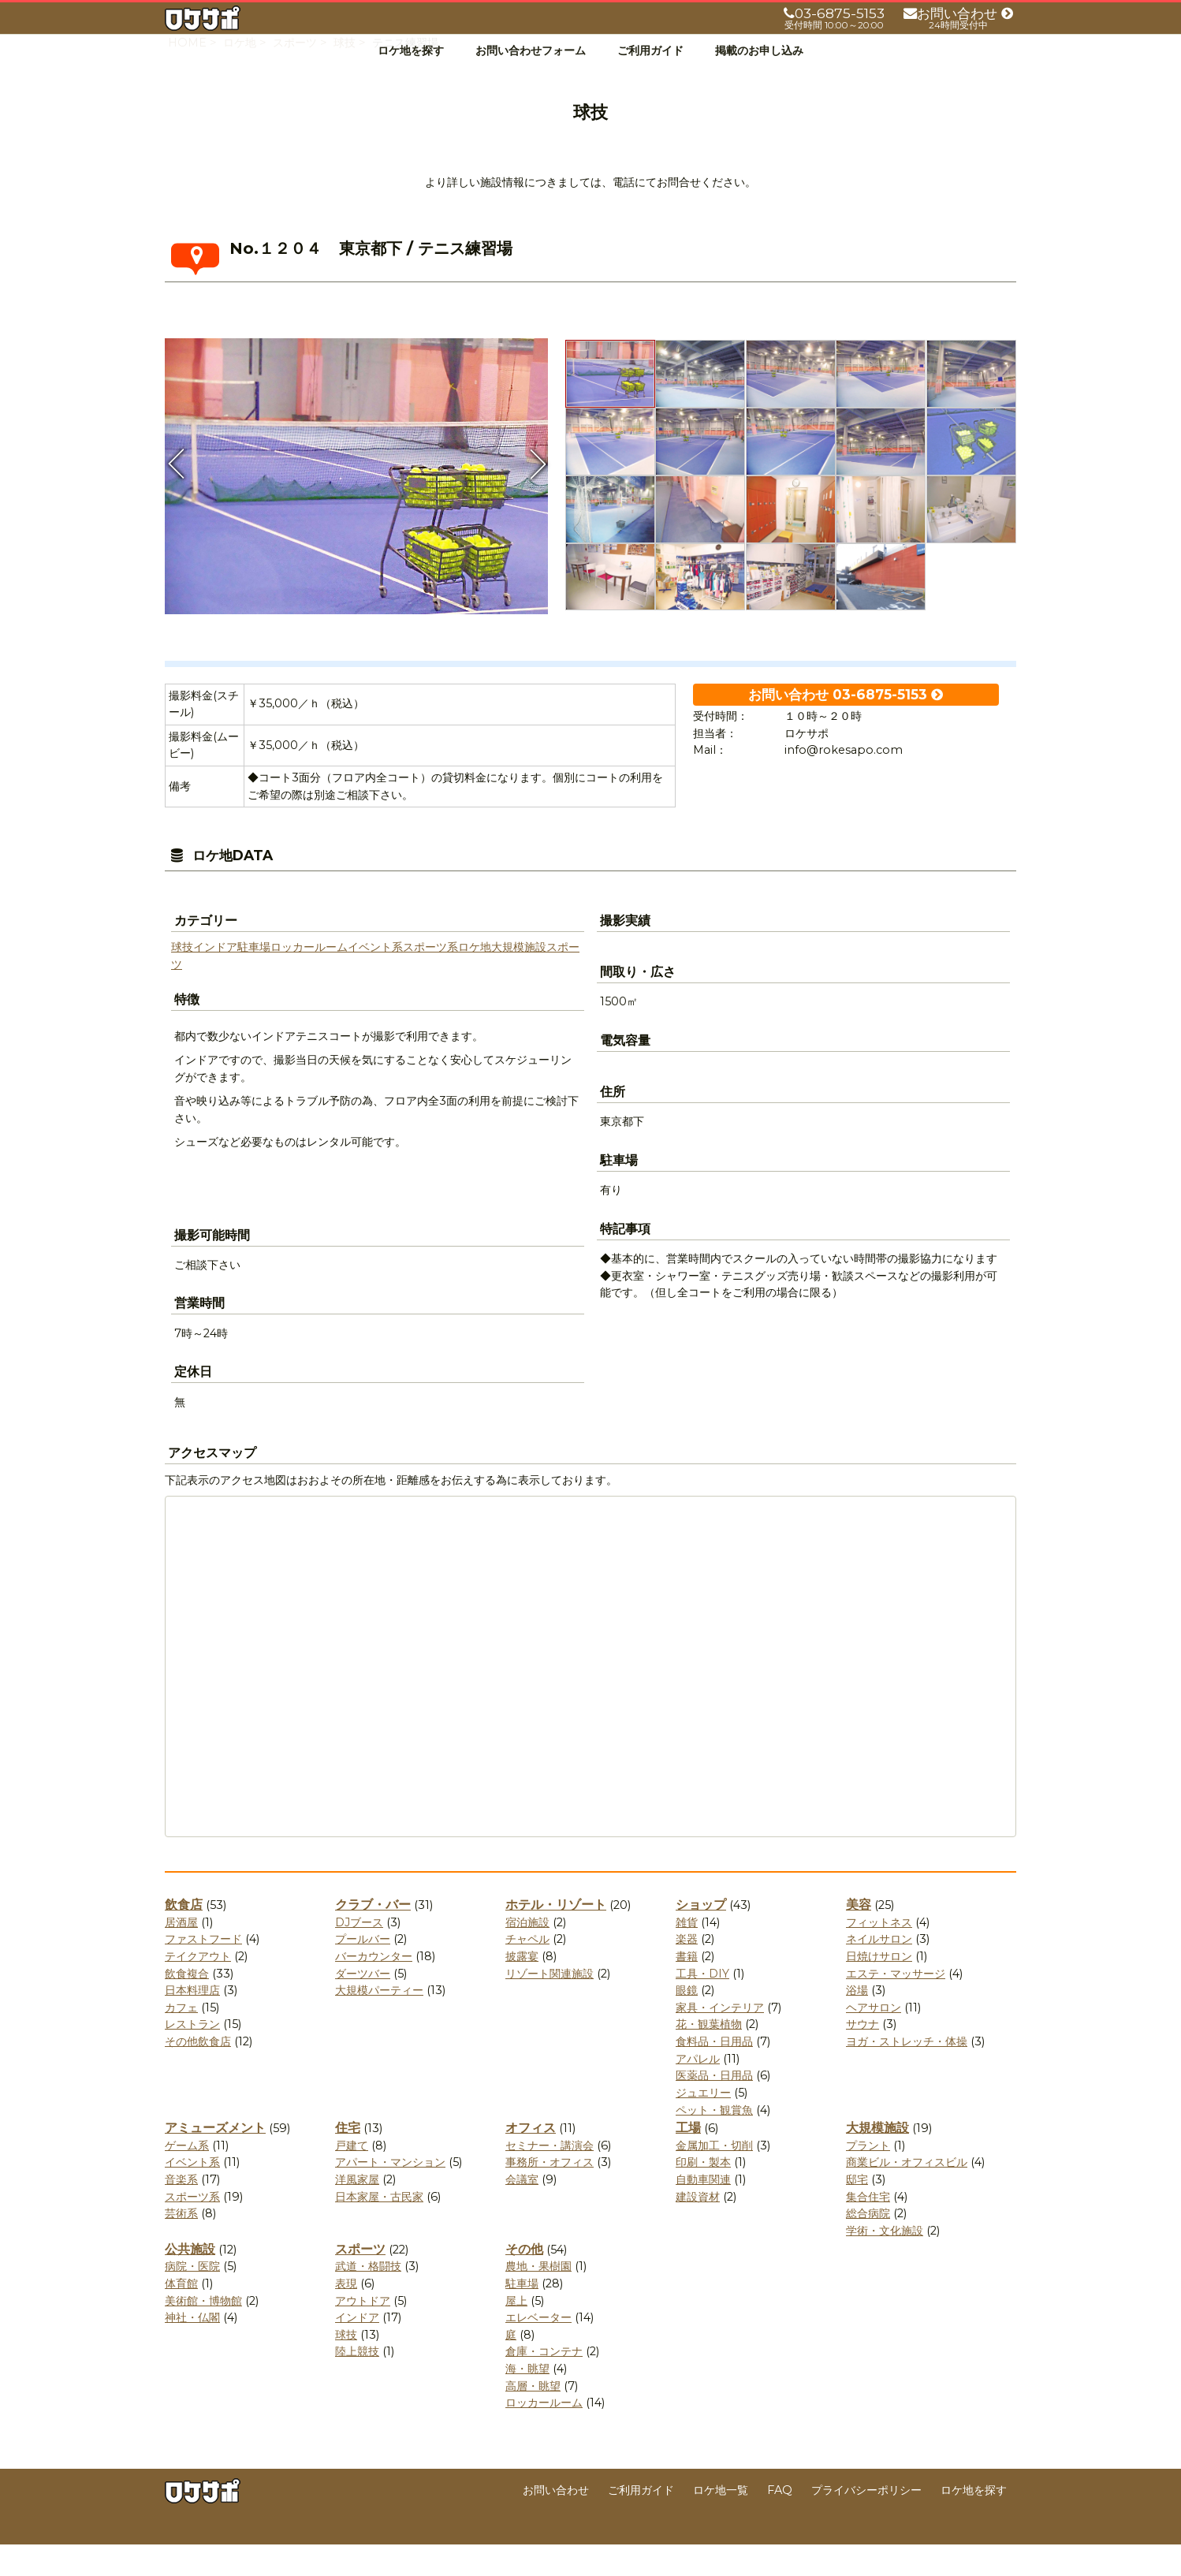 This screenshot has height=2576, width=1181. Describe the element at coordinates (906, 2073) in the screenshot. I see `ヨガ・ストレッチ・体操` at that location.